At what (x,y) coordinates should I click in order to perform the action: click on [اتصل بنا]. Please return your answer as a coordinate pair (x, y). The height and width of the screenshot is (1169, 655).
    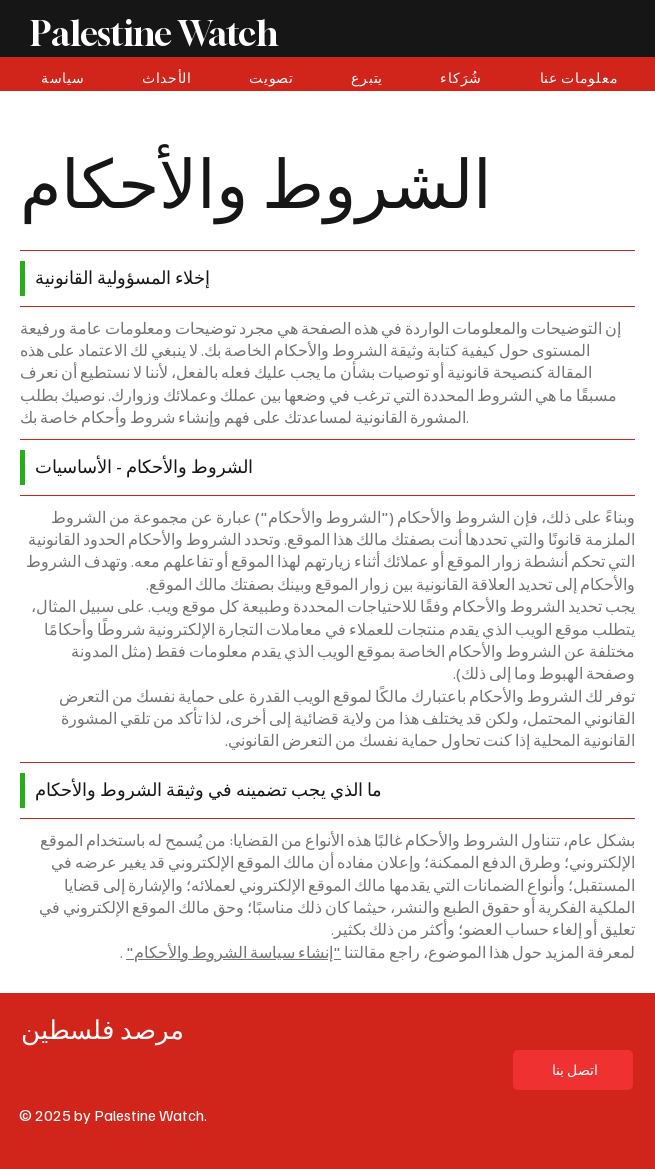
    Looking at the image, I should click on (573, 1070).